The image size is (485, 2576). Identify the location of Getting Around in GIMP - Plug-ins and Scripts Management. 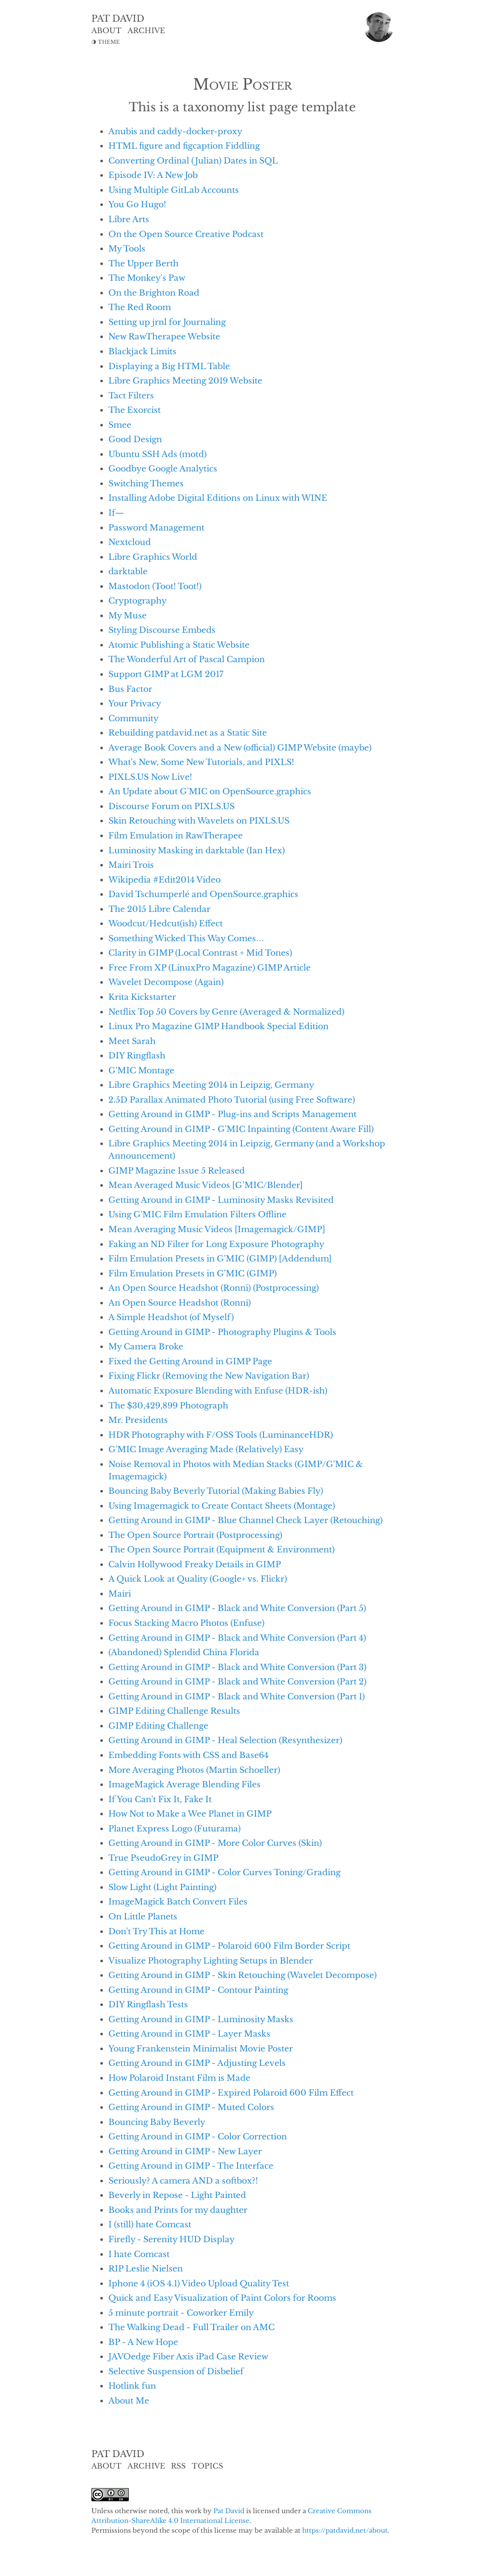
(232, 1114).